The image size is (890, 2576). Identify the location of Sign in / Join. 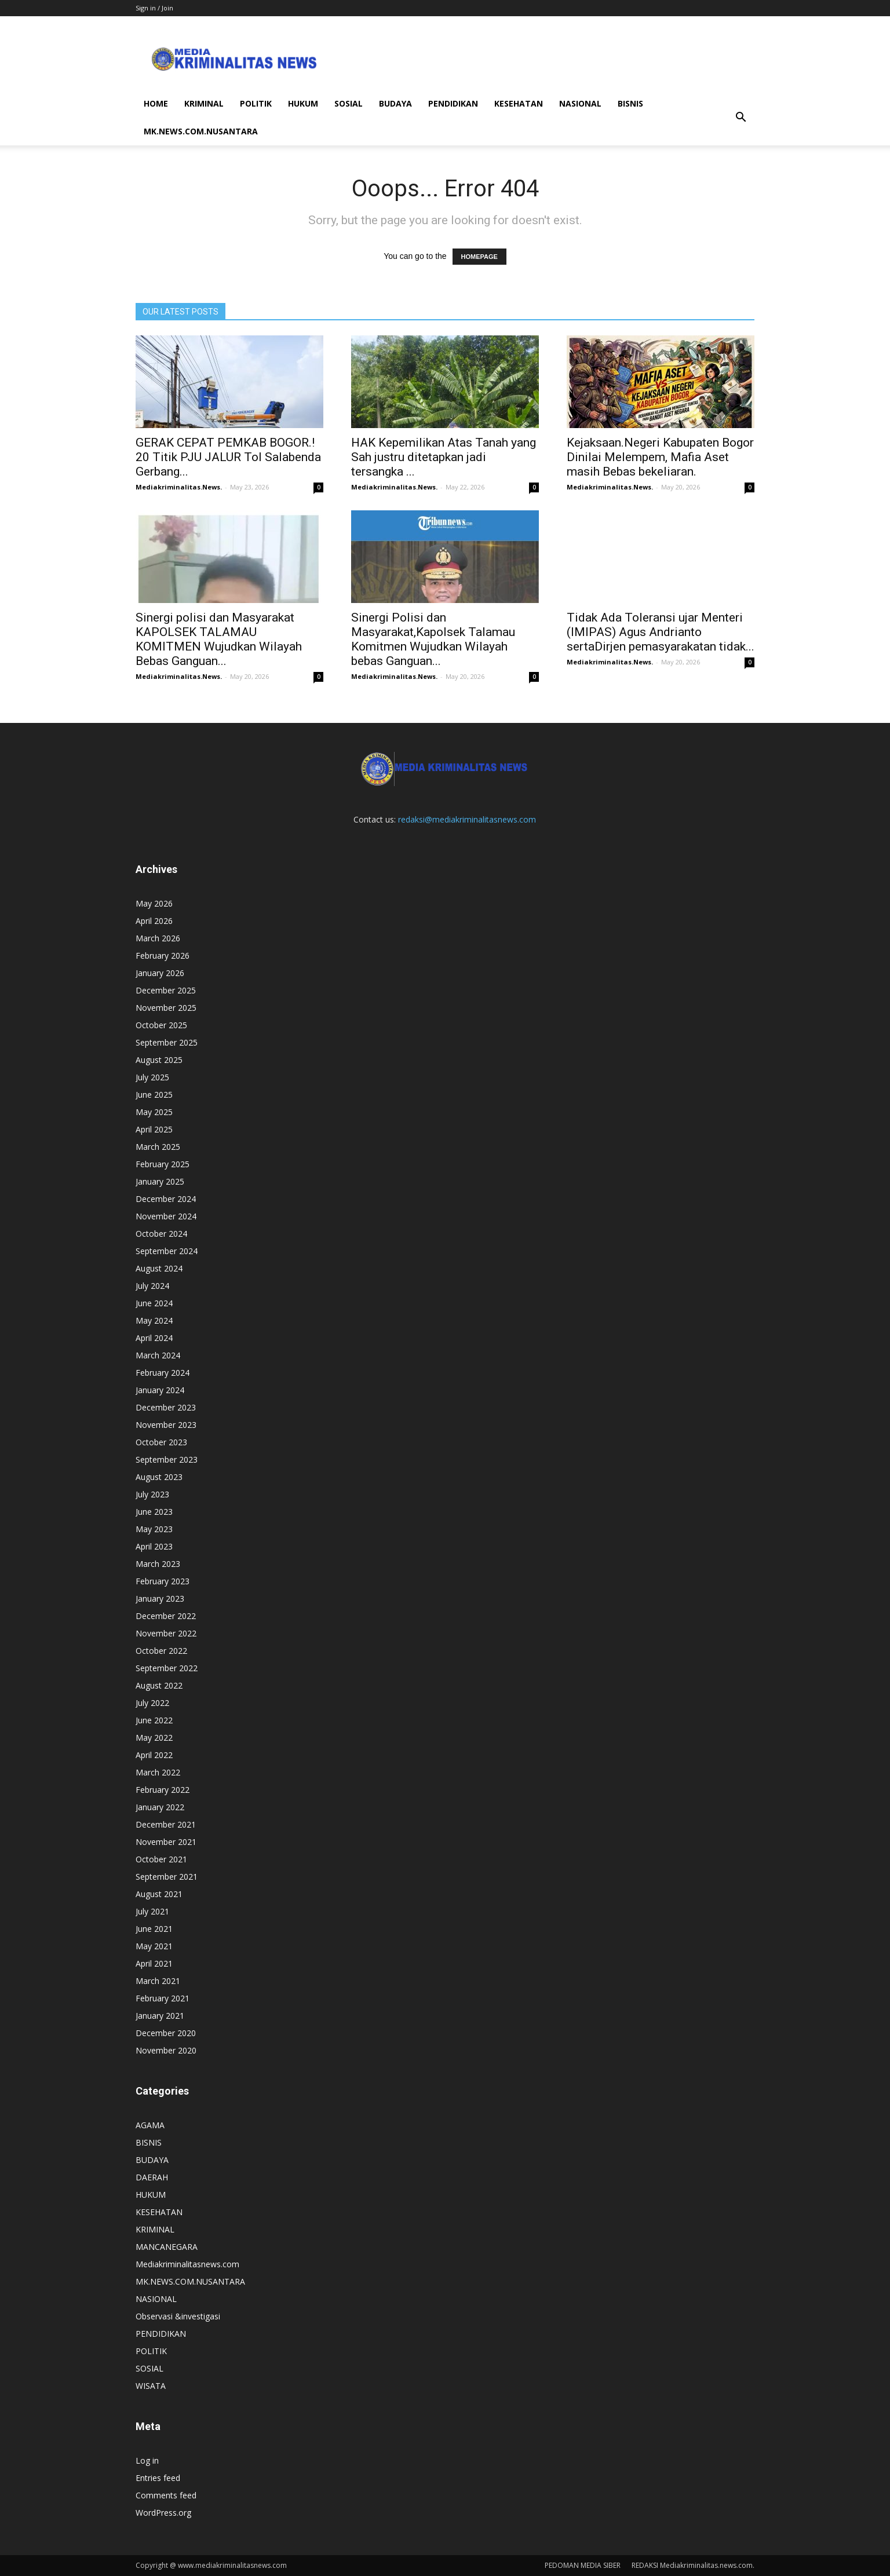
(154, 7).